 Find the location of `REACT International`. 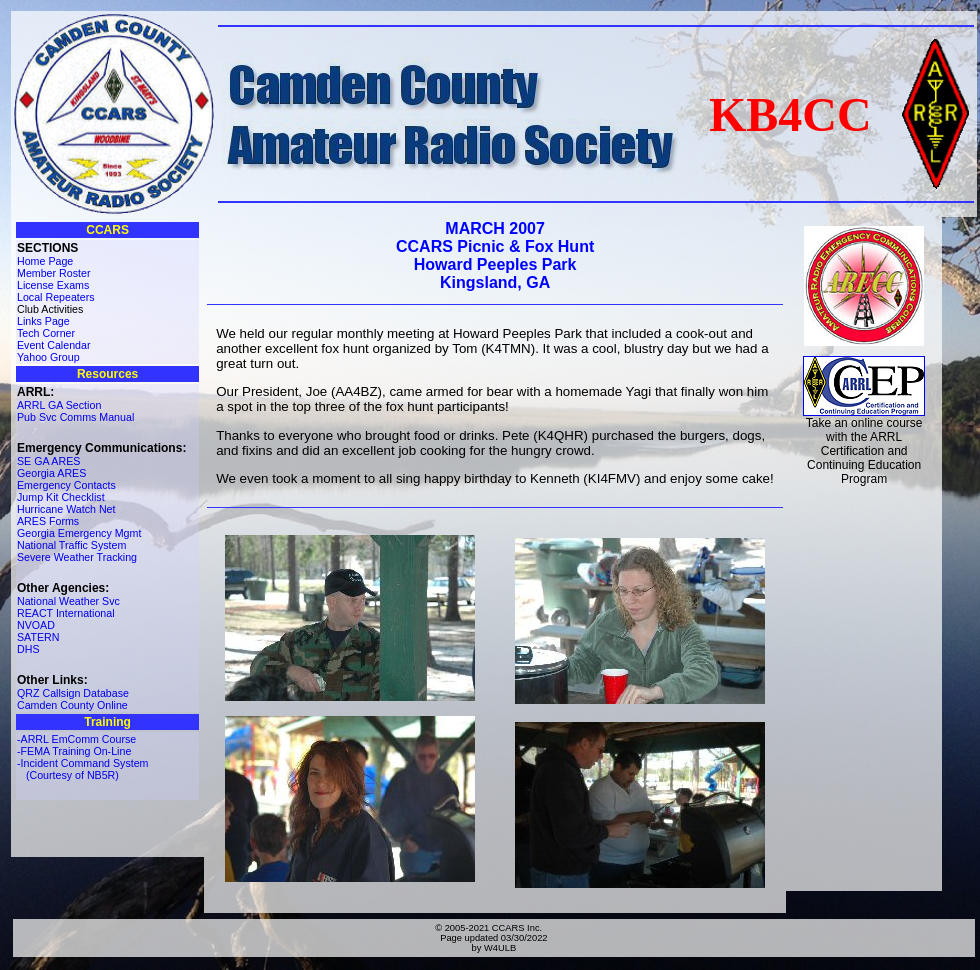

REACT International is located at coordinates (66, 613).